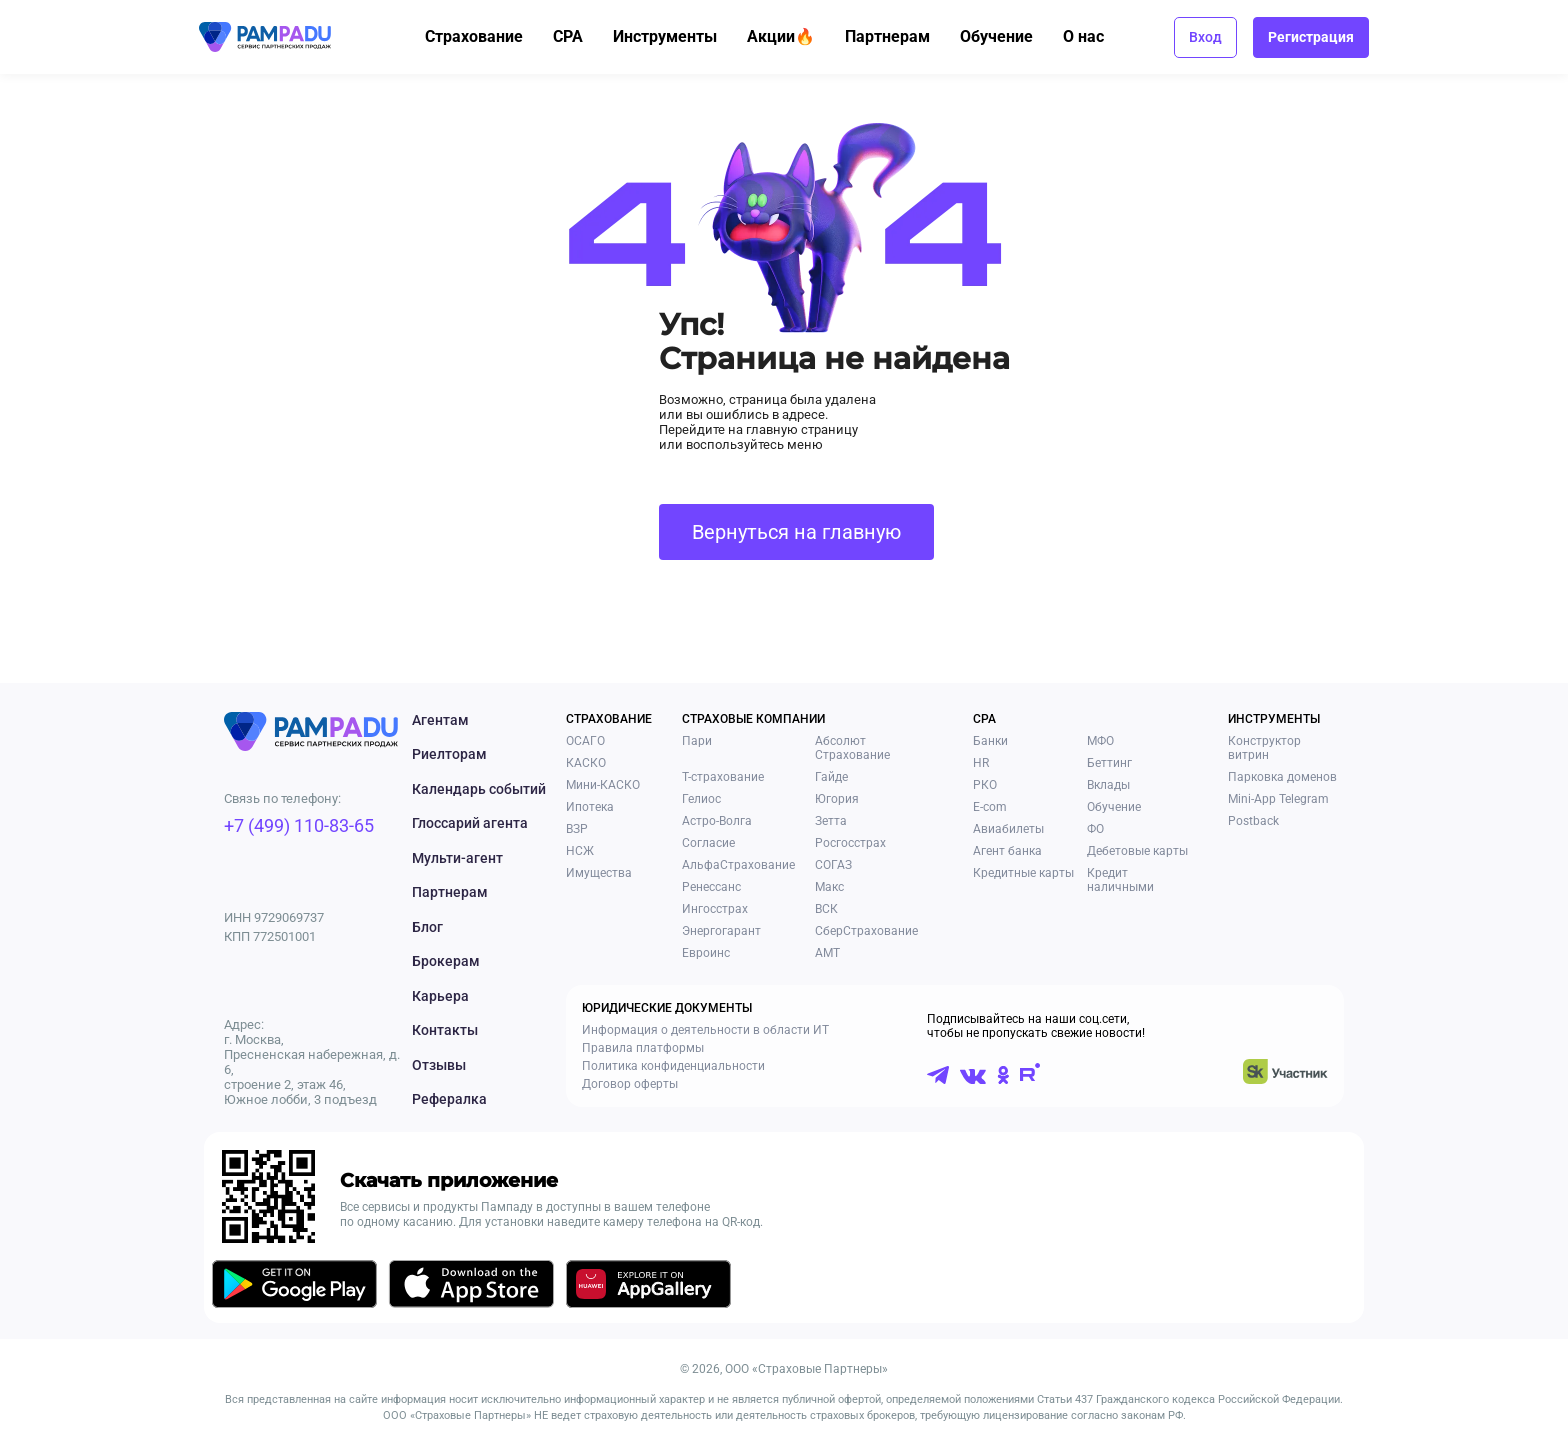 The width and height of the screenshot is (1568, 1446). What do you see at coordinates (486, 36) in the screenshot?
I see `Страхование` at bounding box center [486, 36].